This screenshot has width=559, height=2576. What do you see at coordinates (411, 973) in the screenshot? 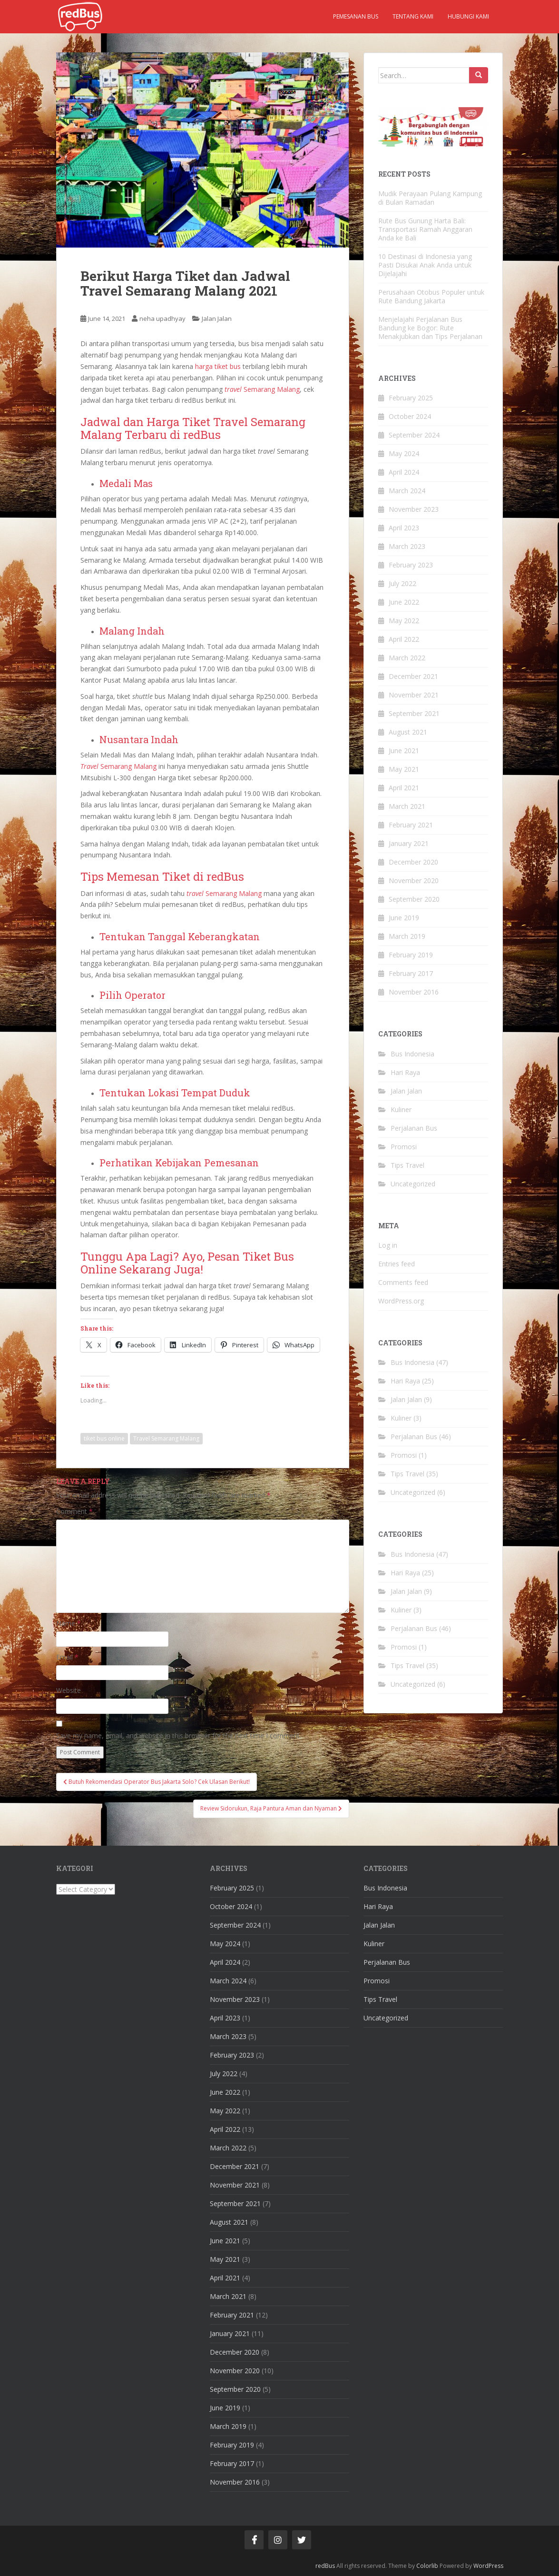
I see `February 2017` at bounding box center [411, 973].